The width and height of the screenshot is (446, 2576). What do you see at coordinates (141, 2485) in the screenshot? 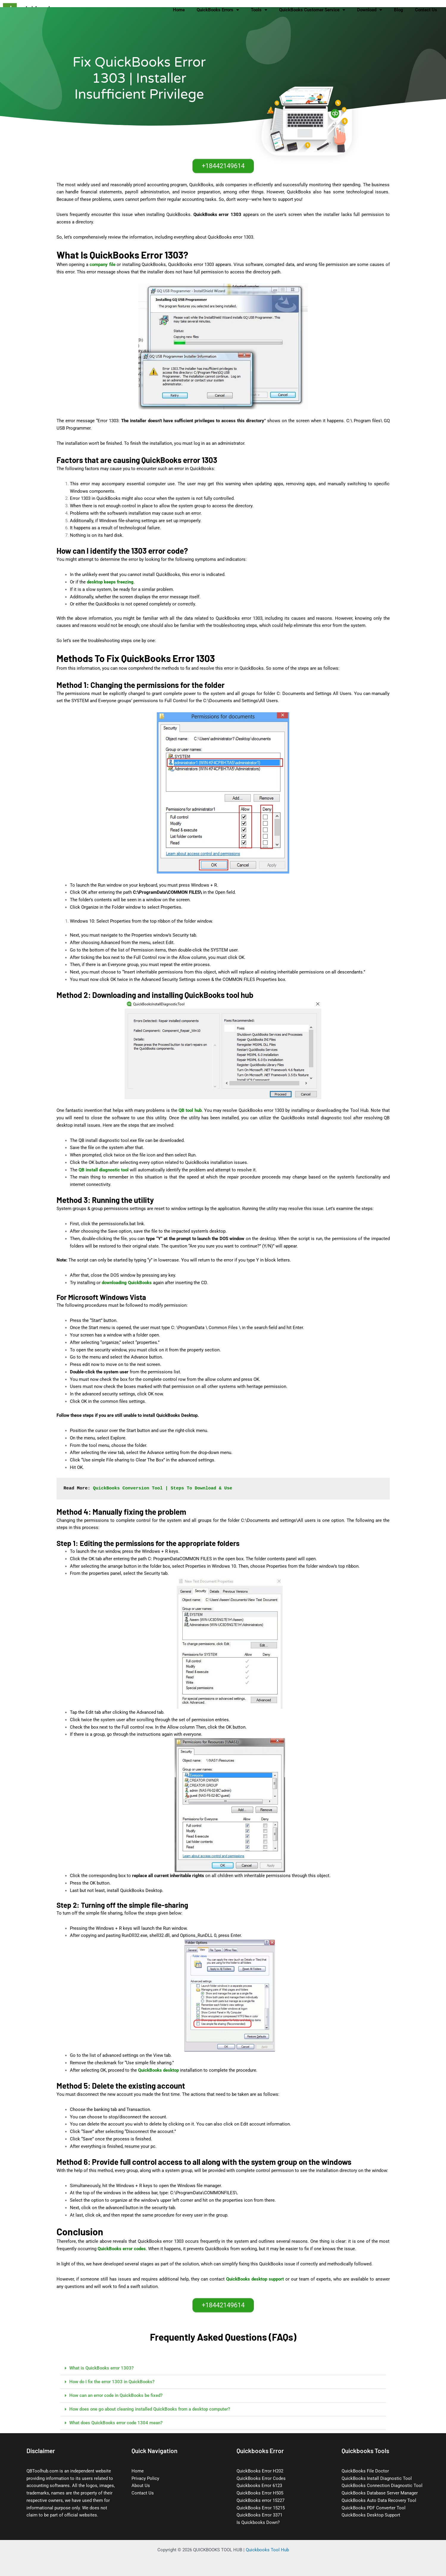
I see `About Us` at bounding box center [141, 2485].